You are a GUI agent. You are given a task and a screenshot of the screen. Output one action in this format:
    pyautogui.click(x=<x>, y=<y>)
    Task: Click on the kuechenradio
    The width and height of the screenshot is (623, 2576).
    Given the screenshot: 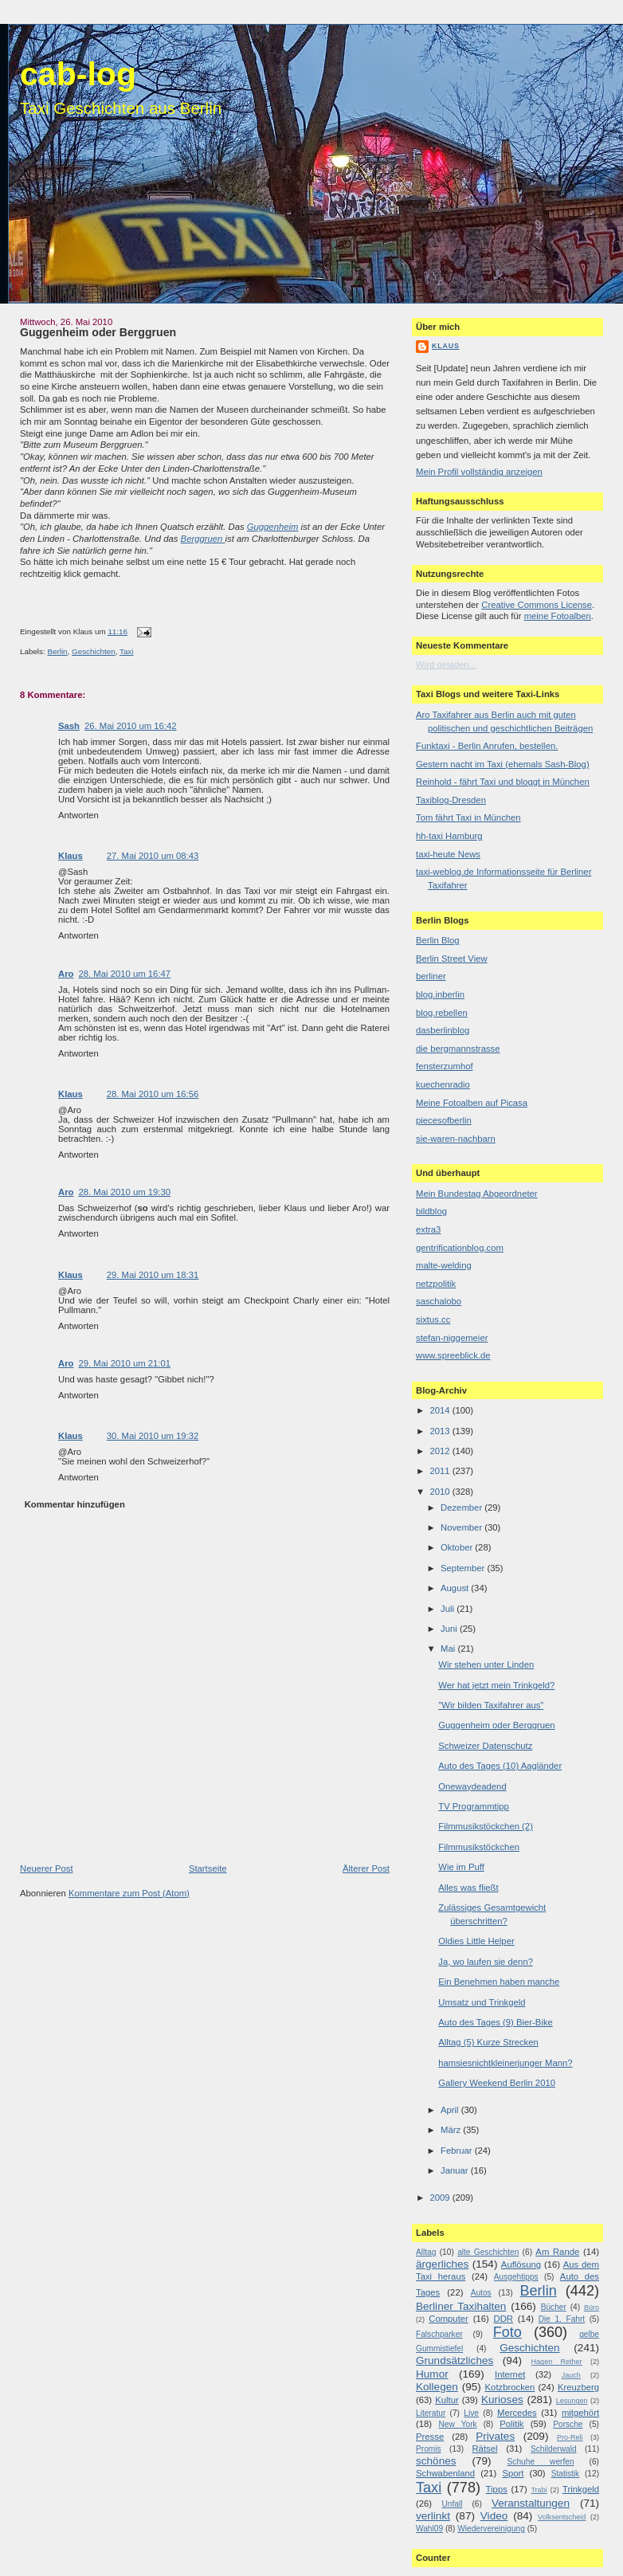 What is the action you would take?
    pyautogui.click(x=443, y=1084)
    